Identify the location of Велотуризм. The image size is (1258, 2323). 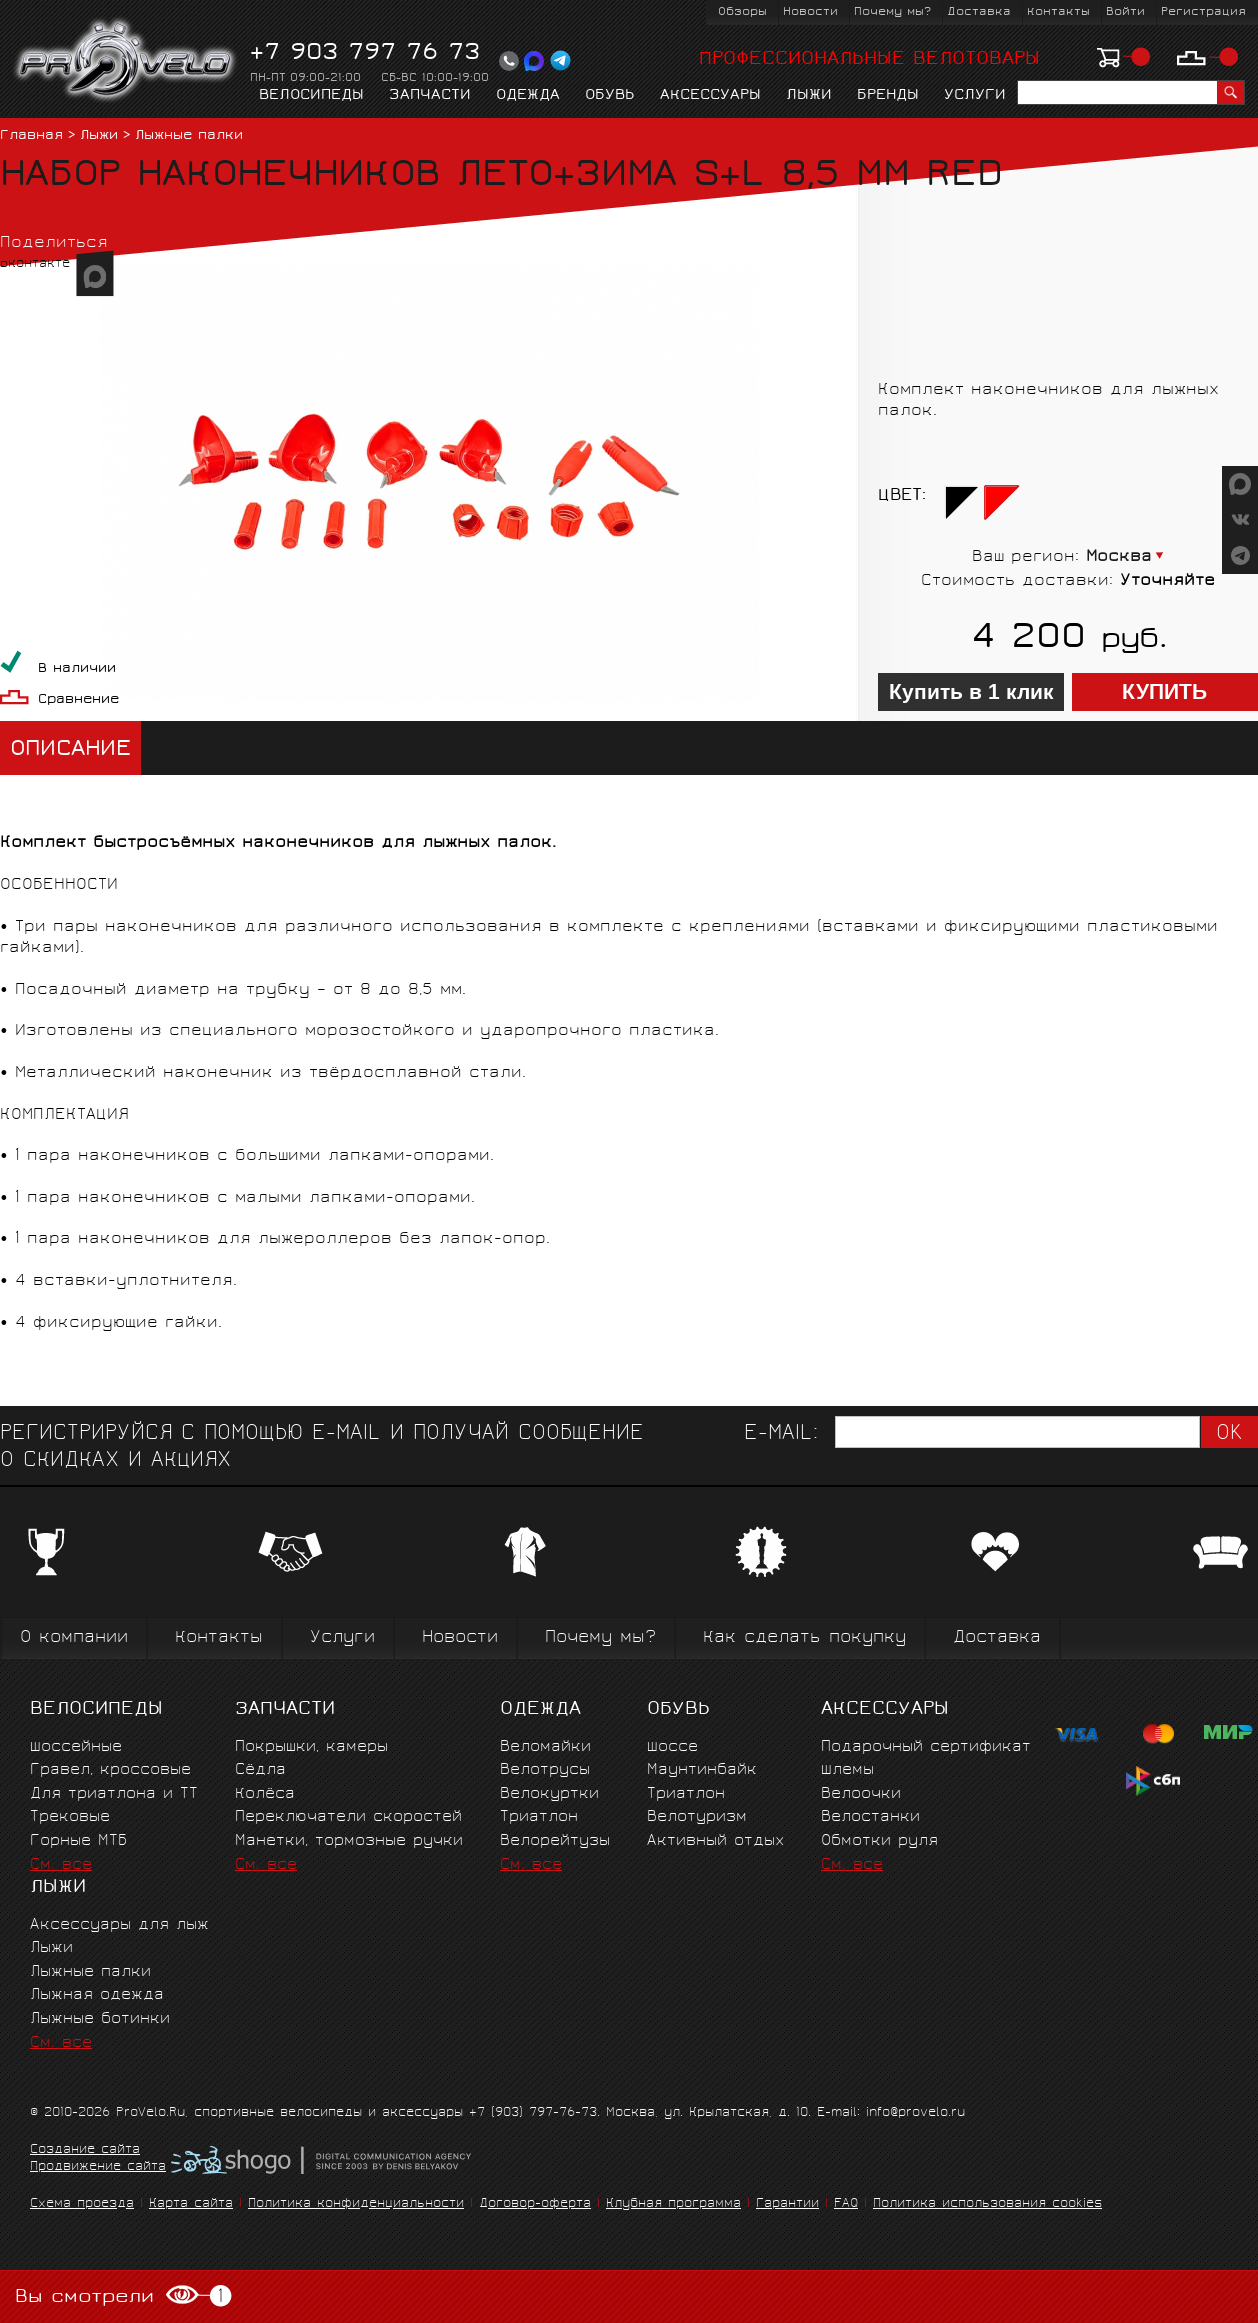
(697, 1817).